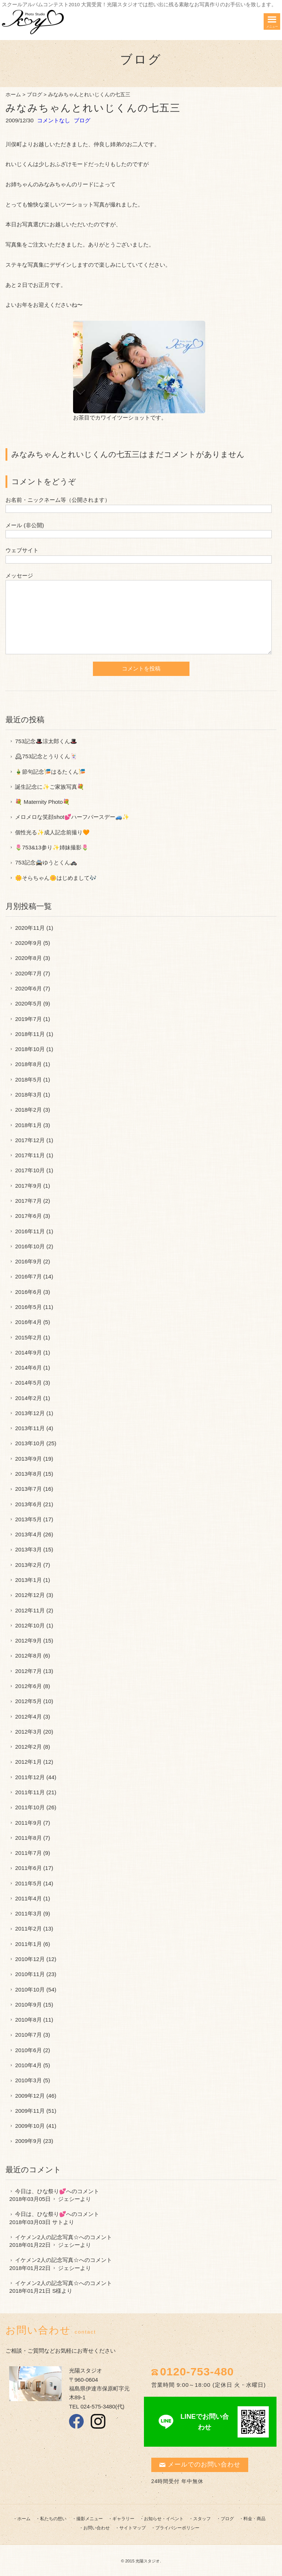 The image size is (282, 2576). I want to click on 2013年6月, so click(28, 1504).